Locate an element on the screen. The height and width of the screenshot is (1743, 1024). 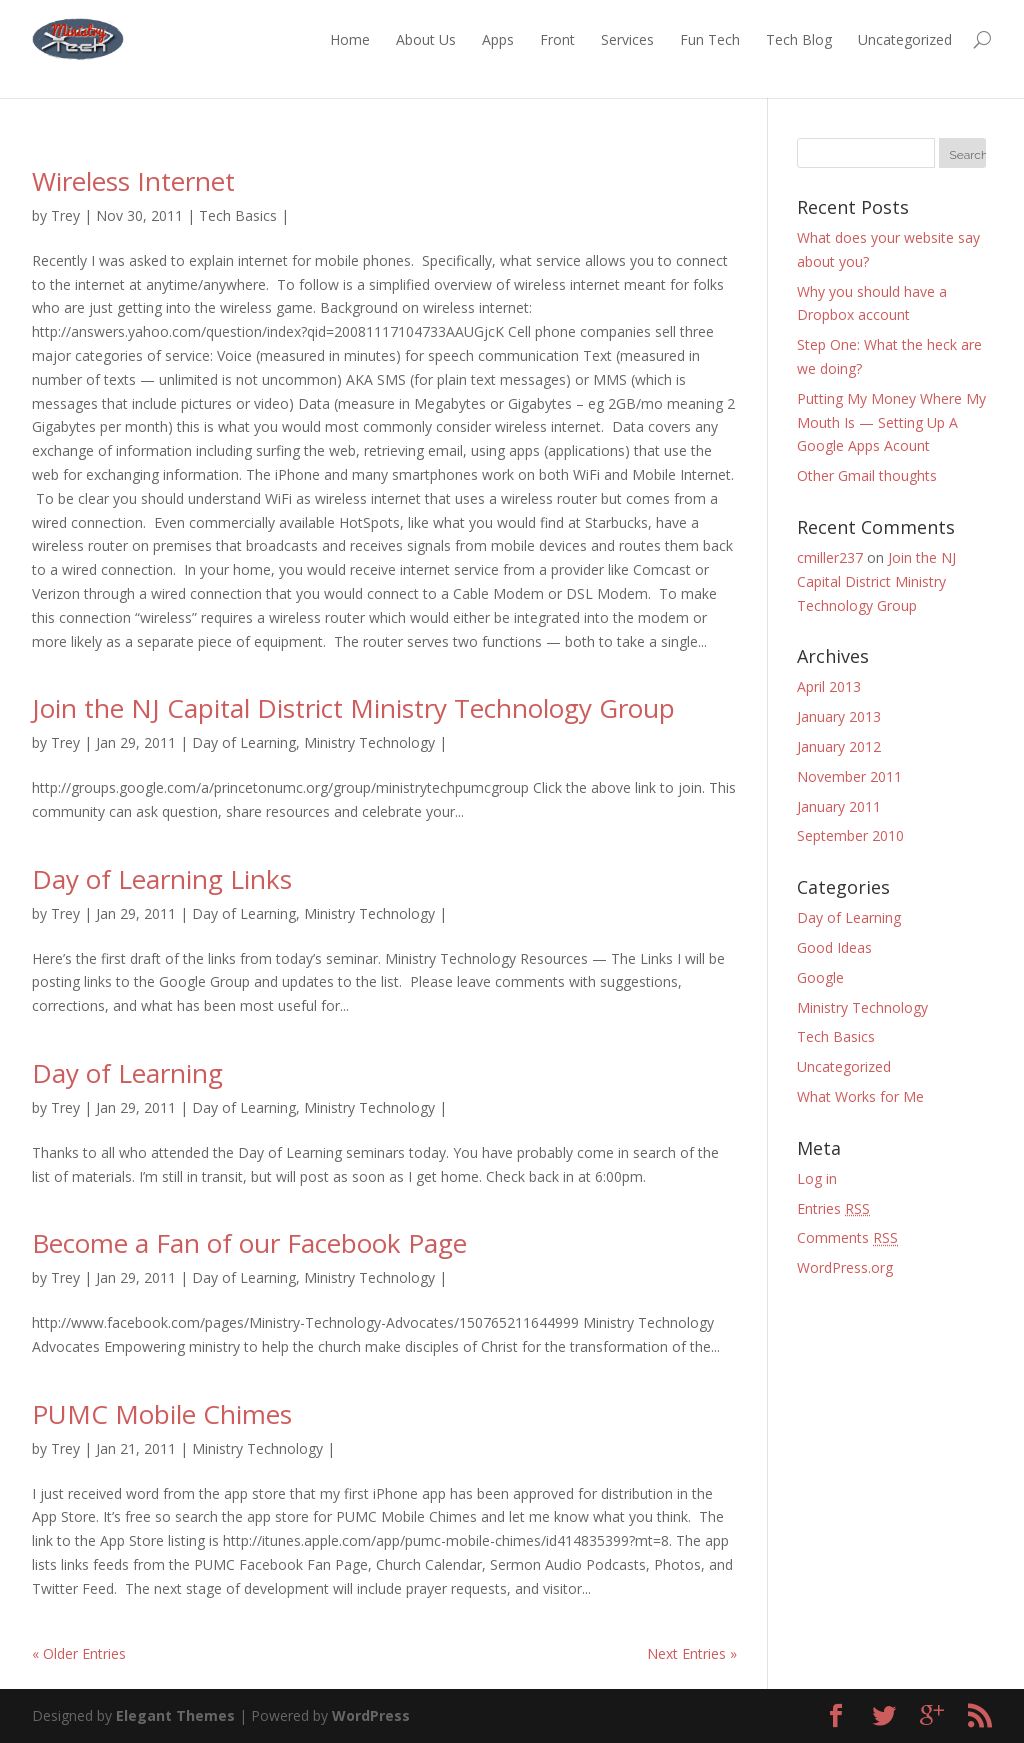
« Older Entries is located at coordinates (79, 1653).